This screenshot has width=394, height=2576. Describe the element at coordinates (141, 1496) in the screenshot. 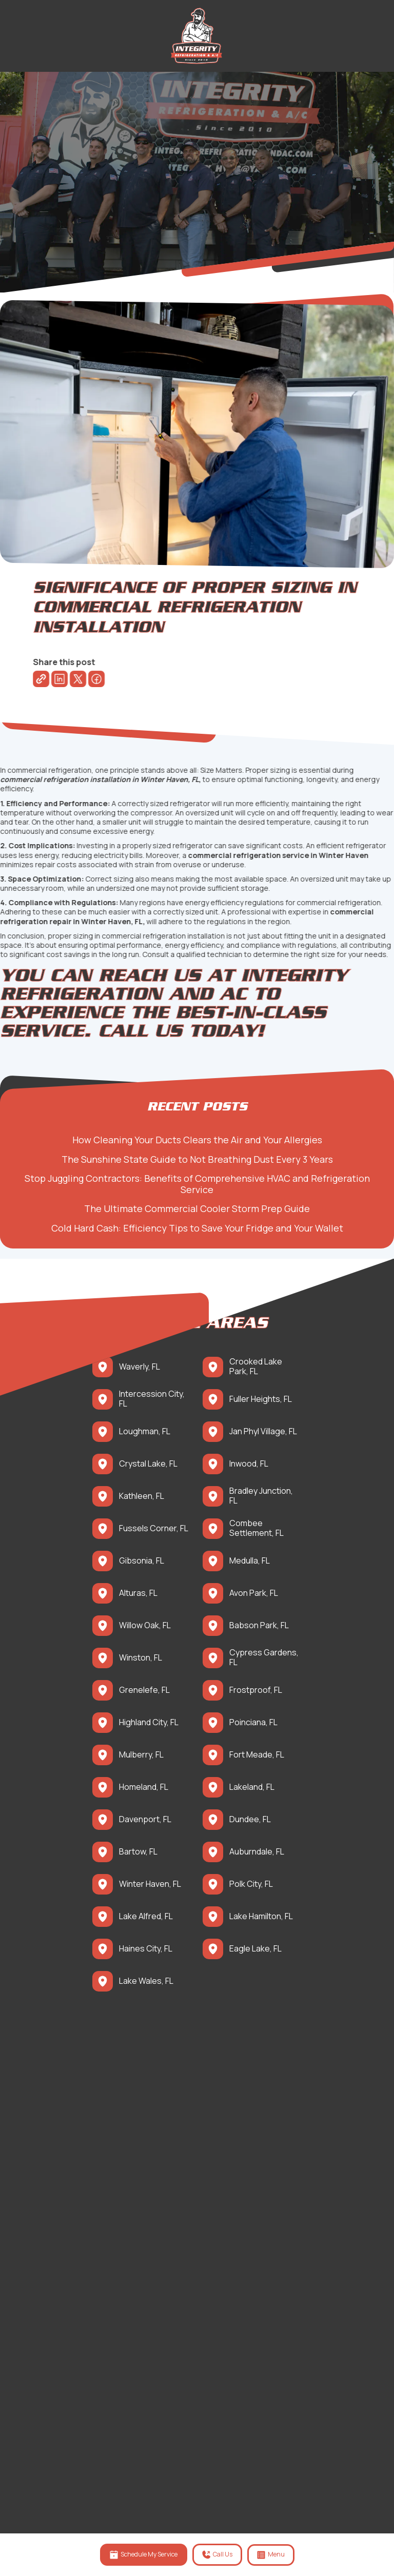

I see `Kathleen, FL` at that location.